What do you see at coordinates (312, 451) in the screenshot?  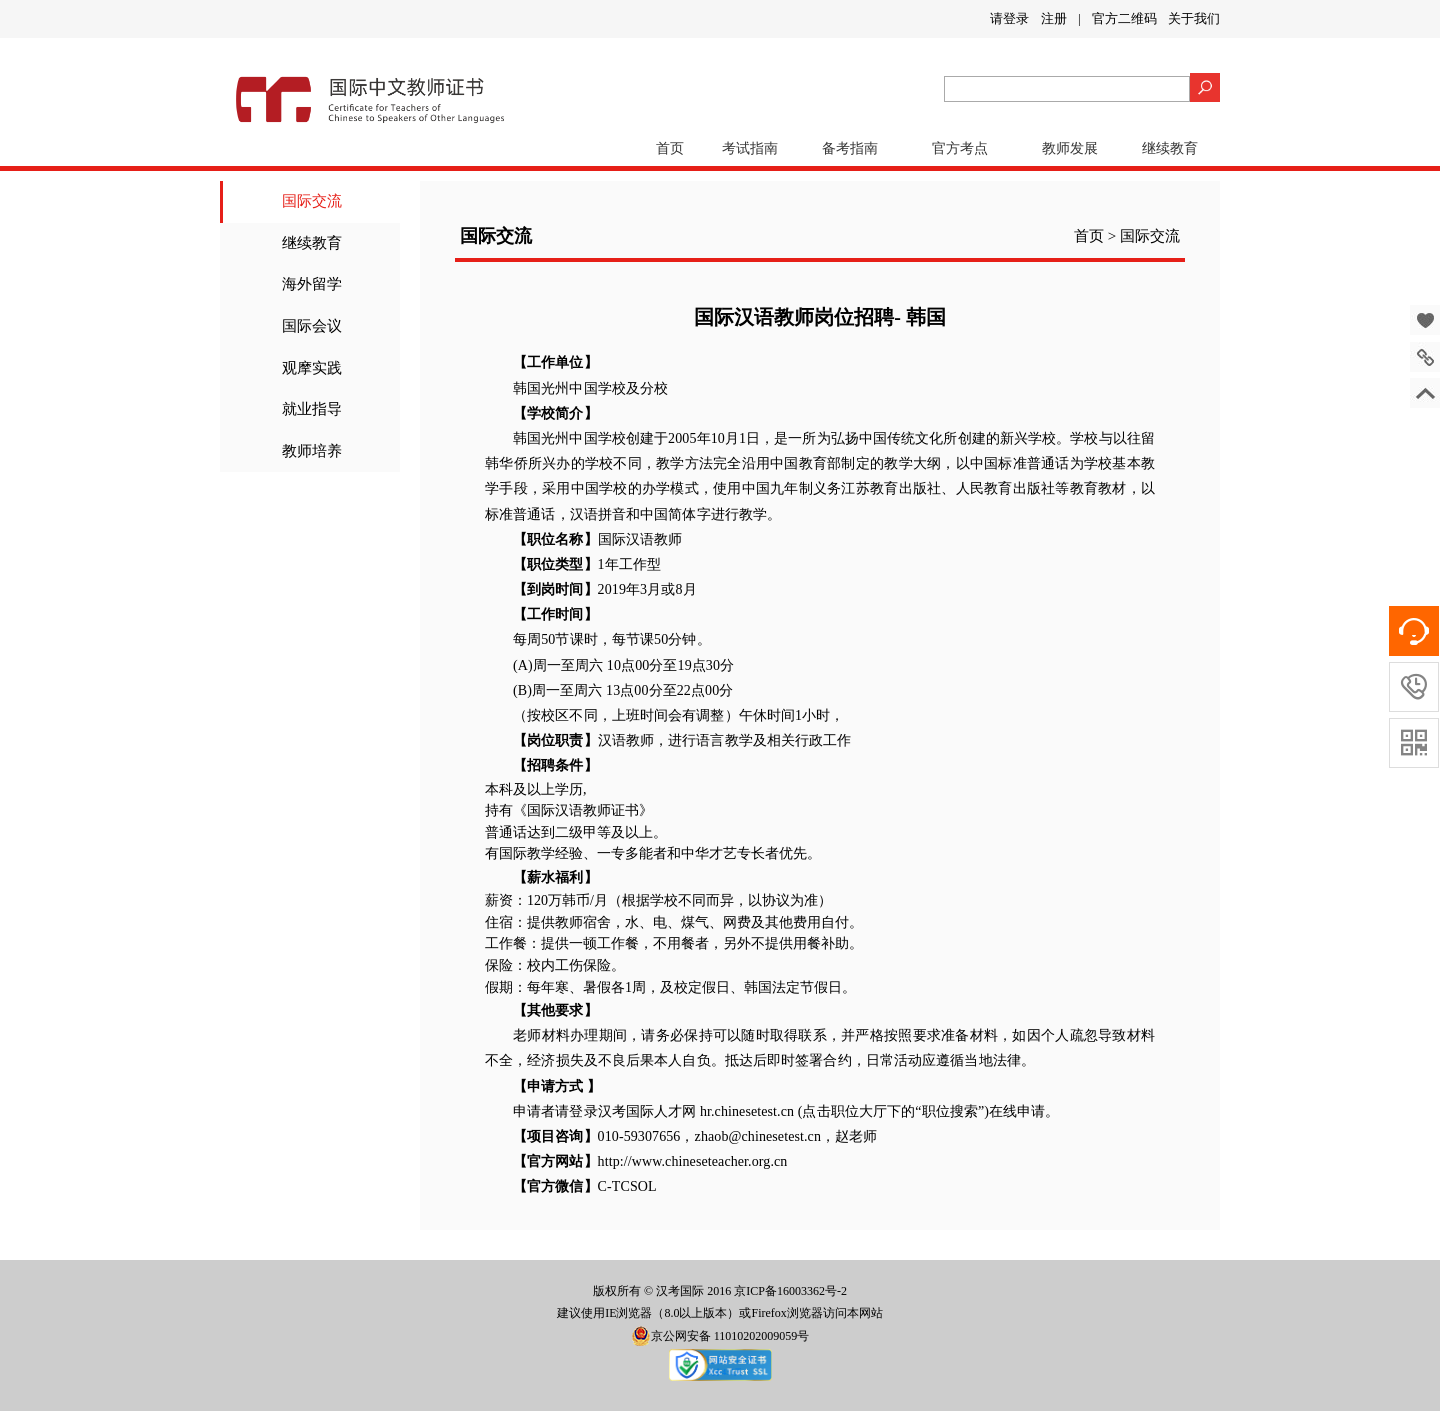 I see `教师培养` at bounding box center [312, 451].